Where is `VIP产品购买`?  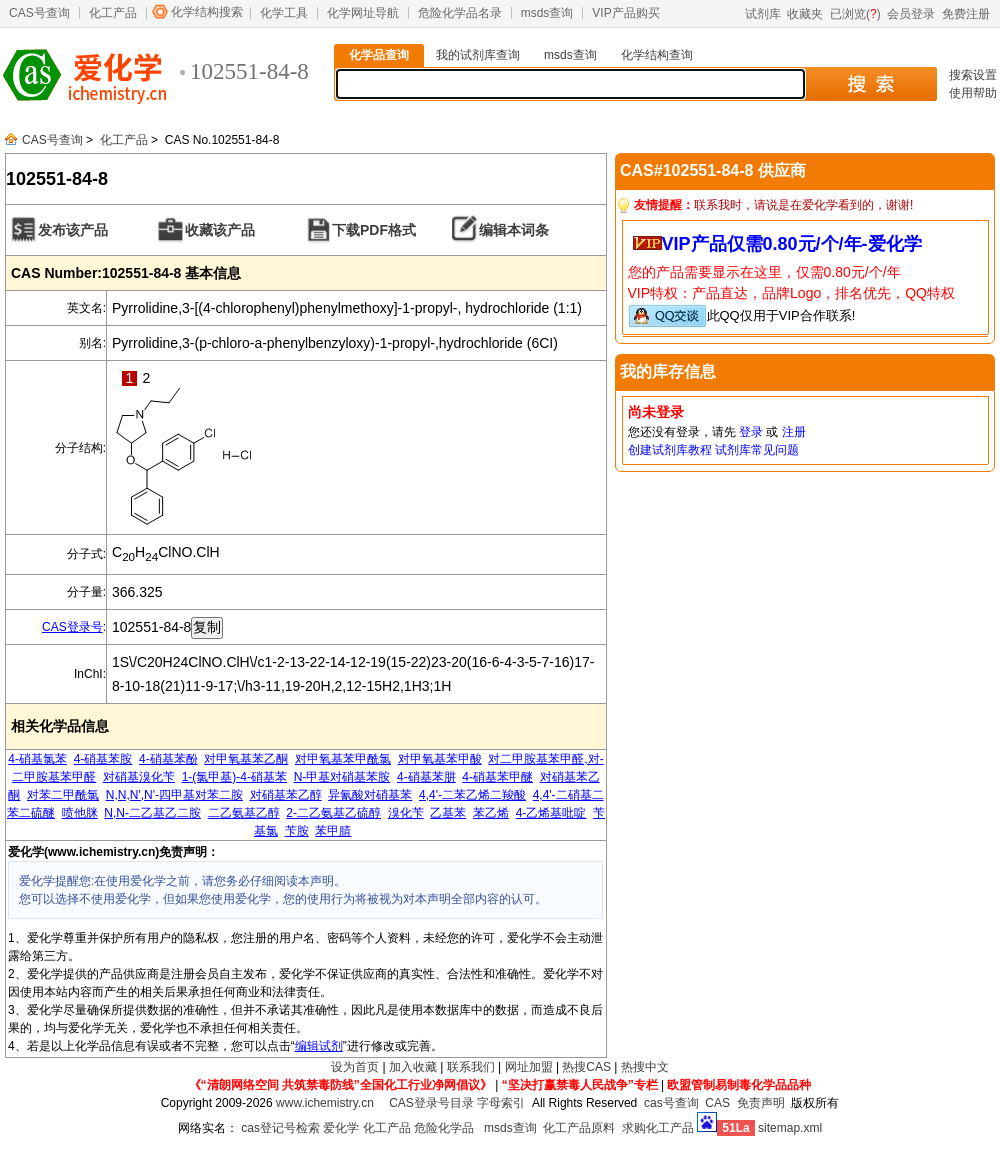 VIP产品购买 is located at coordinates (625, 13).